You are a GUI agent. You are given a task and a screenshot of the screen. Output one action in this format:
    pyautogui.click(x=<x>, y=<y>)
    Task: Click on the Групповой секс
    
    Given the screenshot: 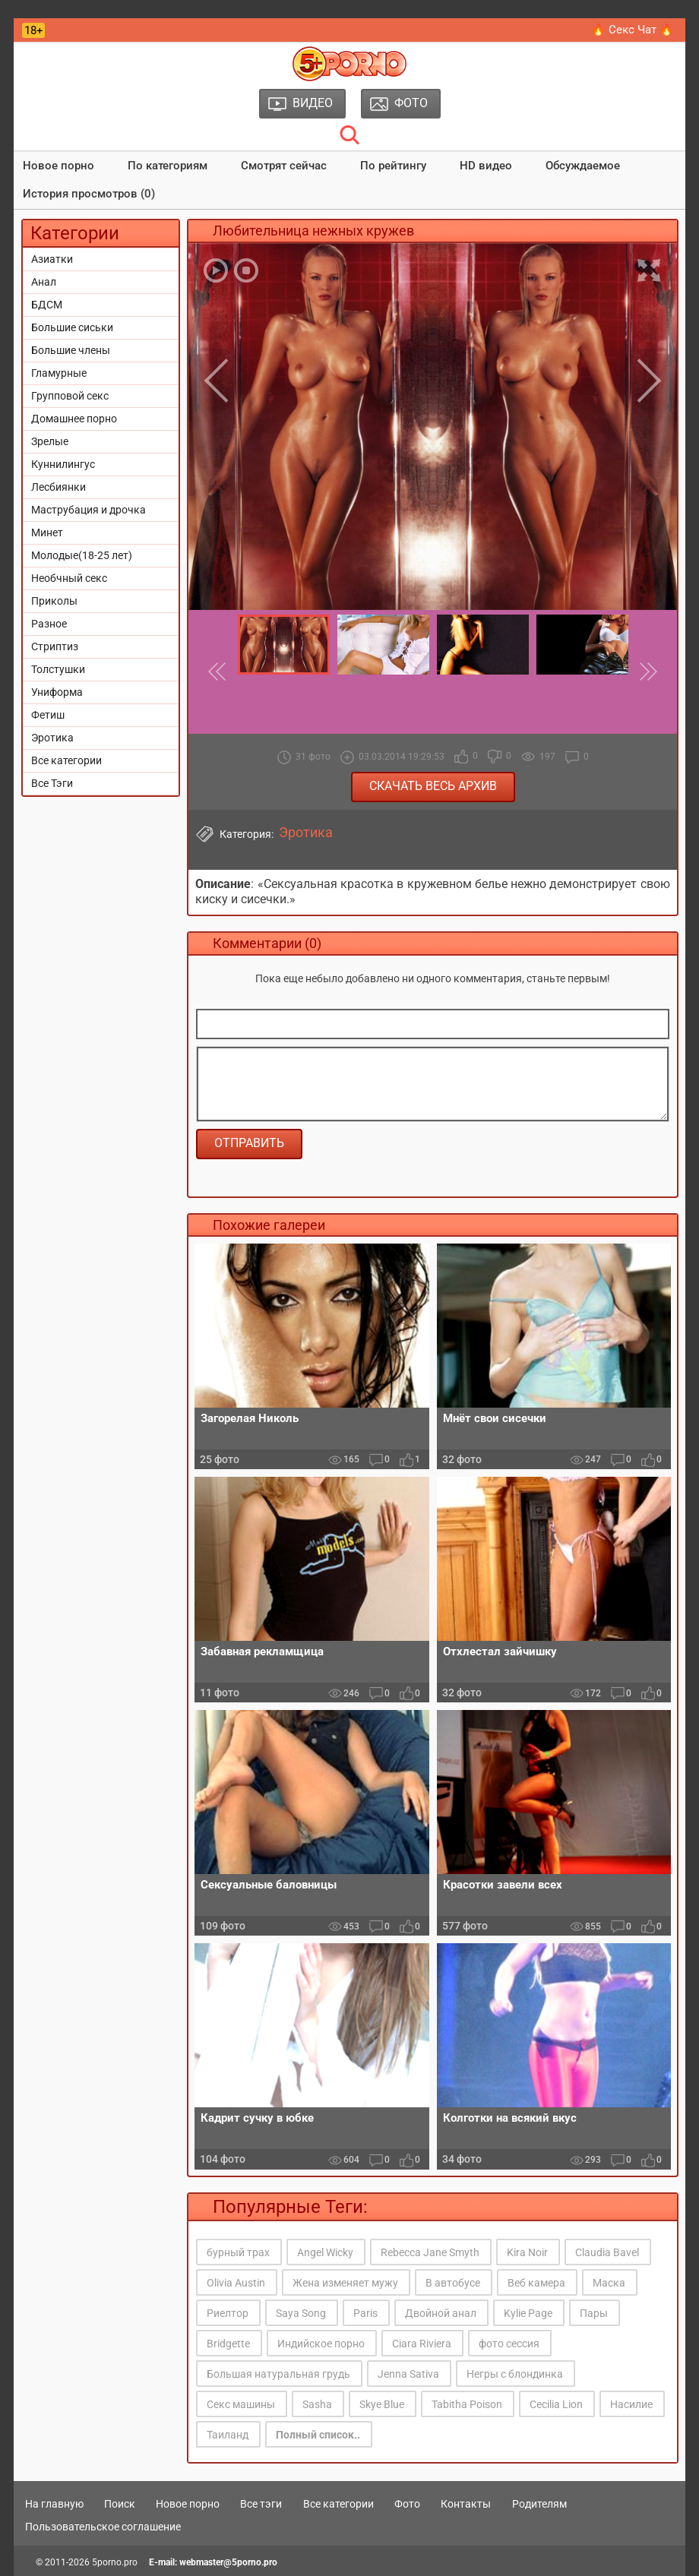 What is the action you would take?
    pyautogui.click(x=70, y=396)
    